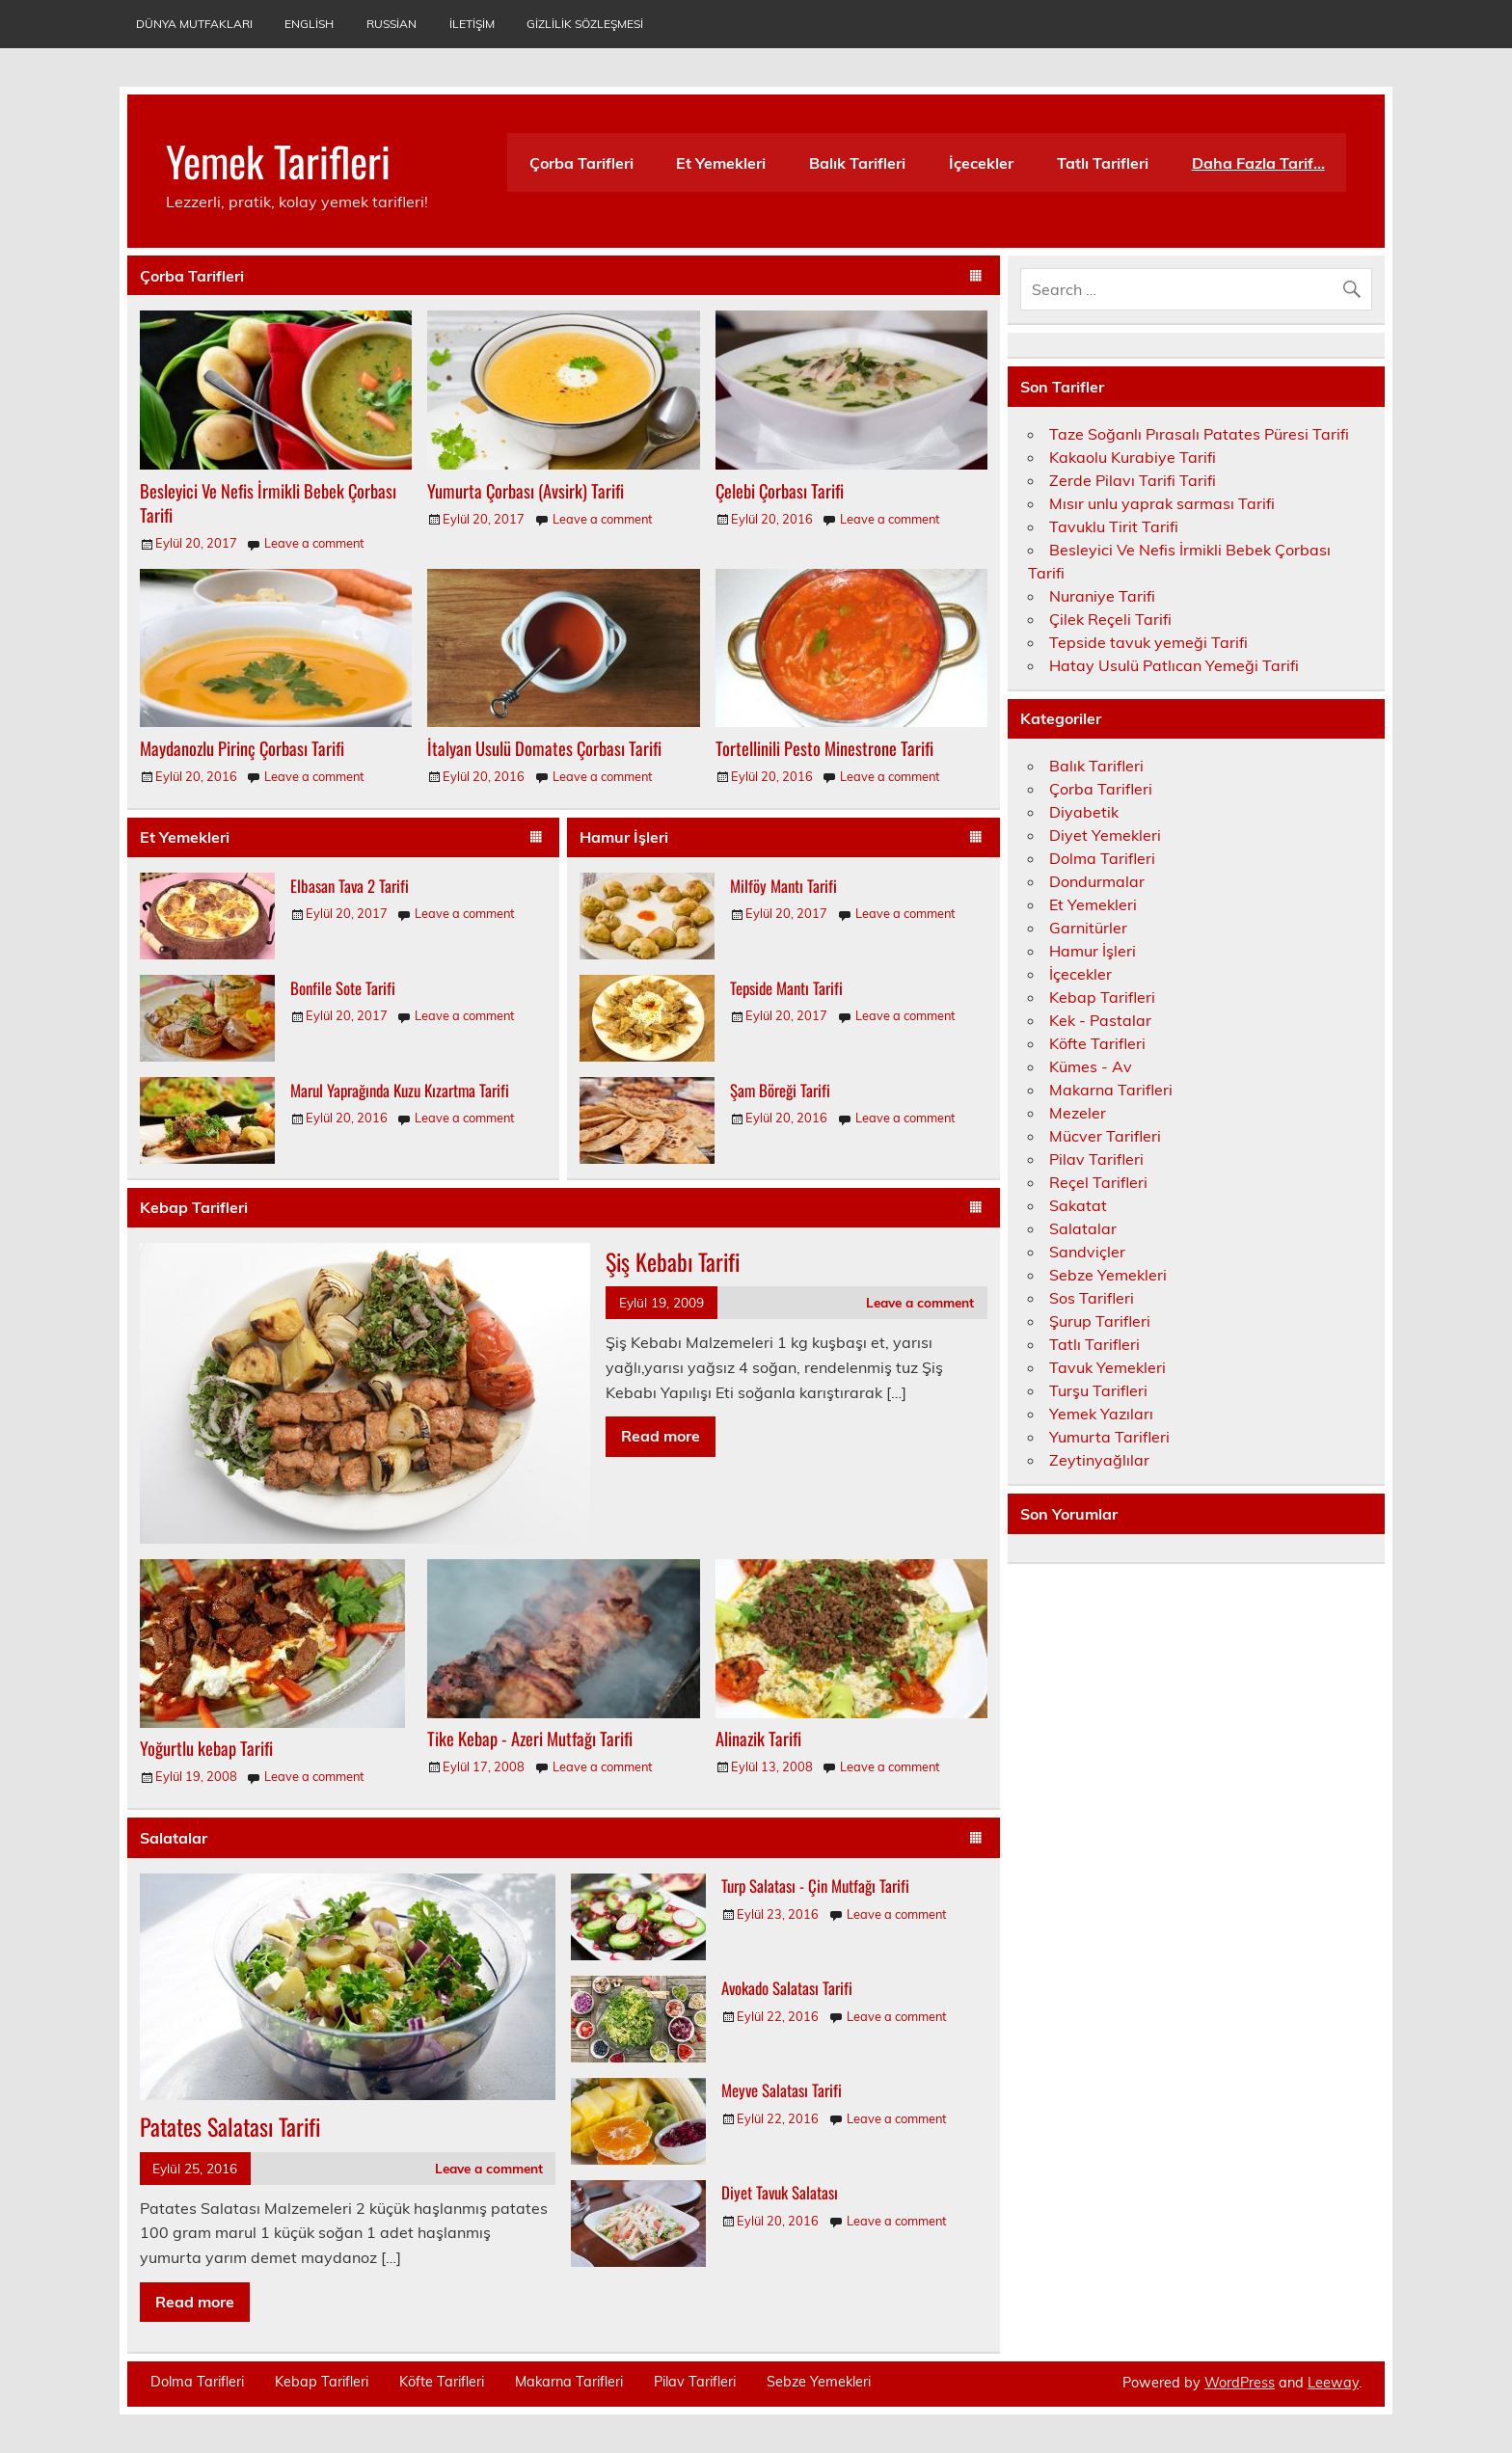 The image size is (1512, 2453). Describe the element at coordinates (1102, 163) in the screenshot. I see `Tatlı Tarifleri` at that location.